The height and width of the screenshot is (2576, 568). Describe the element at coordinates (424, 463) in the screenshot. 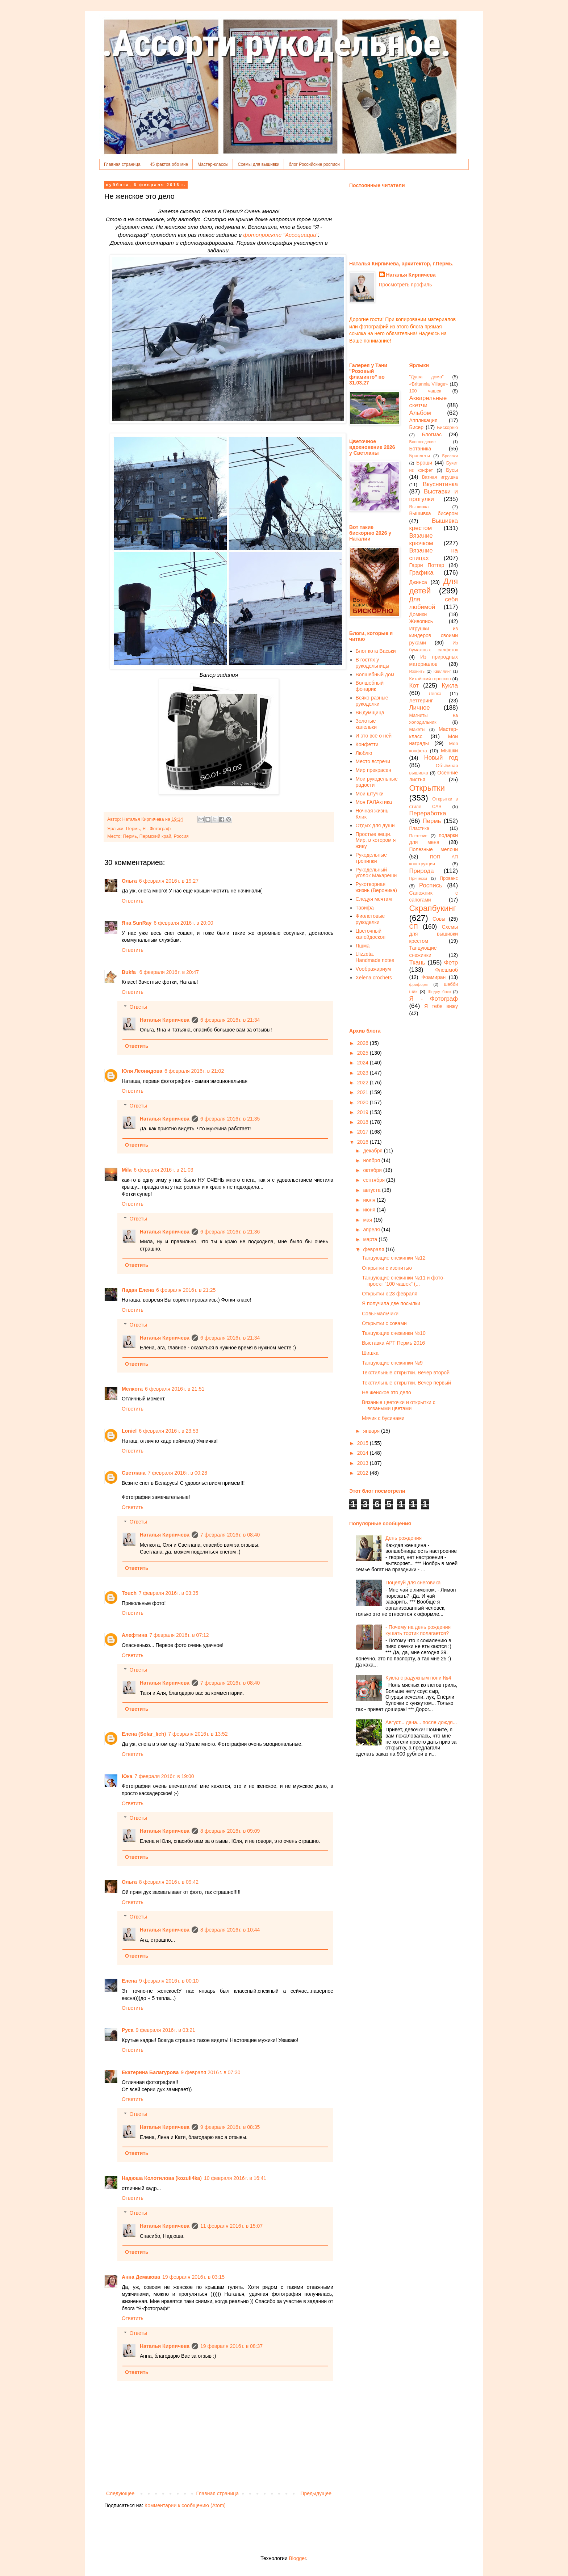

I see `Броши` at that location.